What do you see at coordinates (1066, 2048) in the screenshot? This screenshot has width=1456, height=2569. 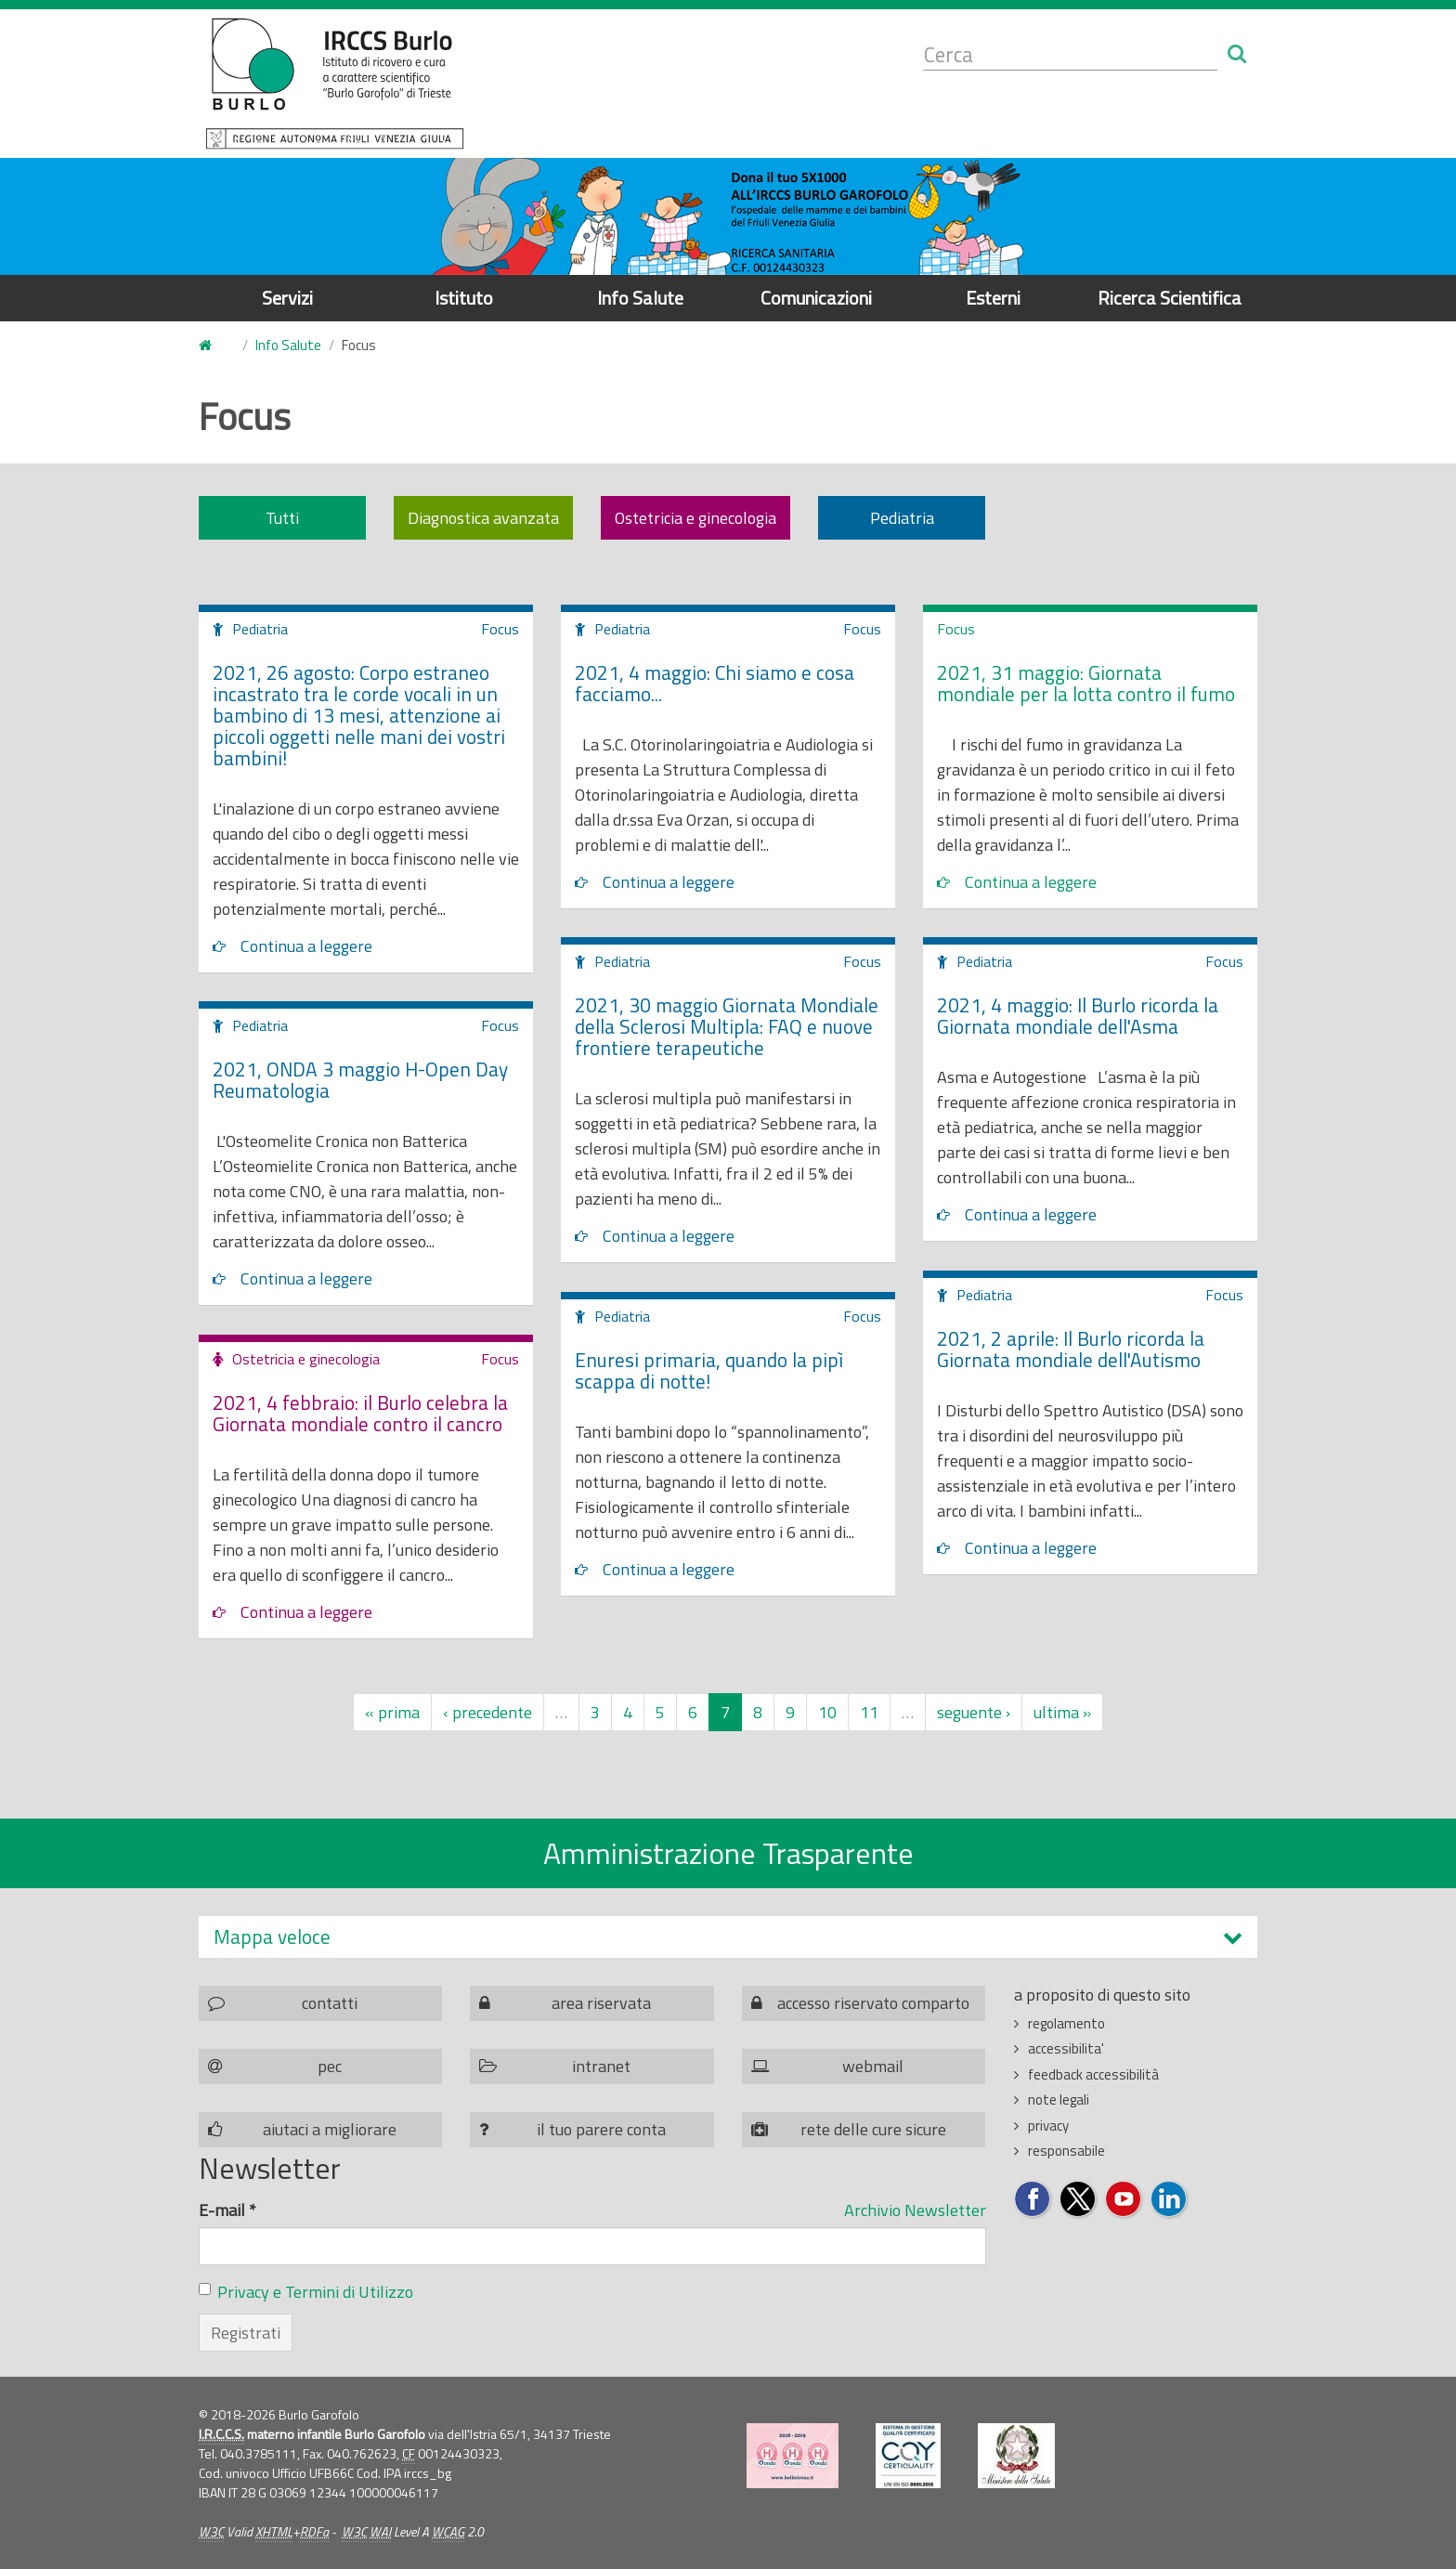 I see `accessibilita'` at bounding box center [1066, 2048].